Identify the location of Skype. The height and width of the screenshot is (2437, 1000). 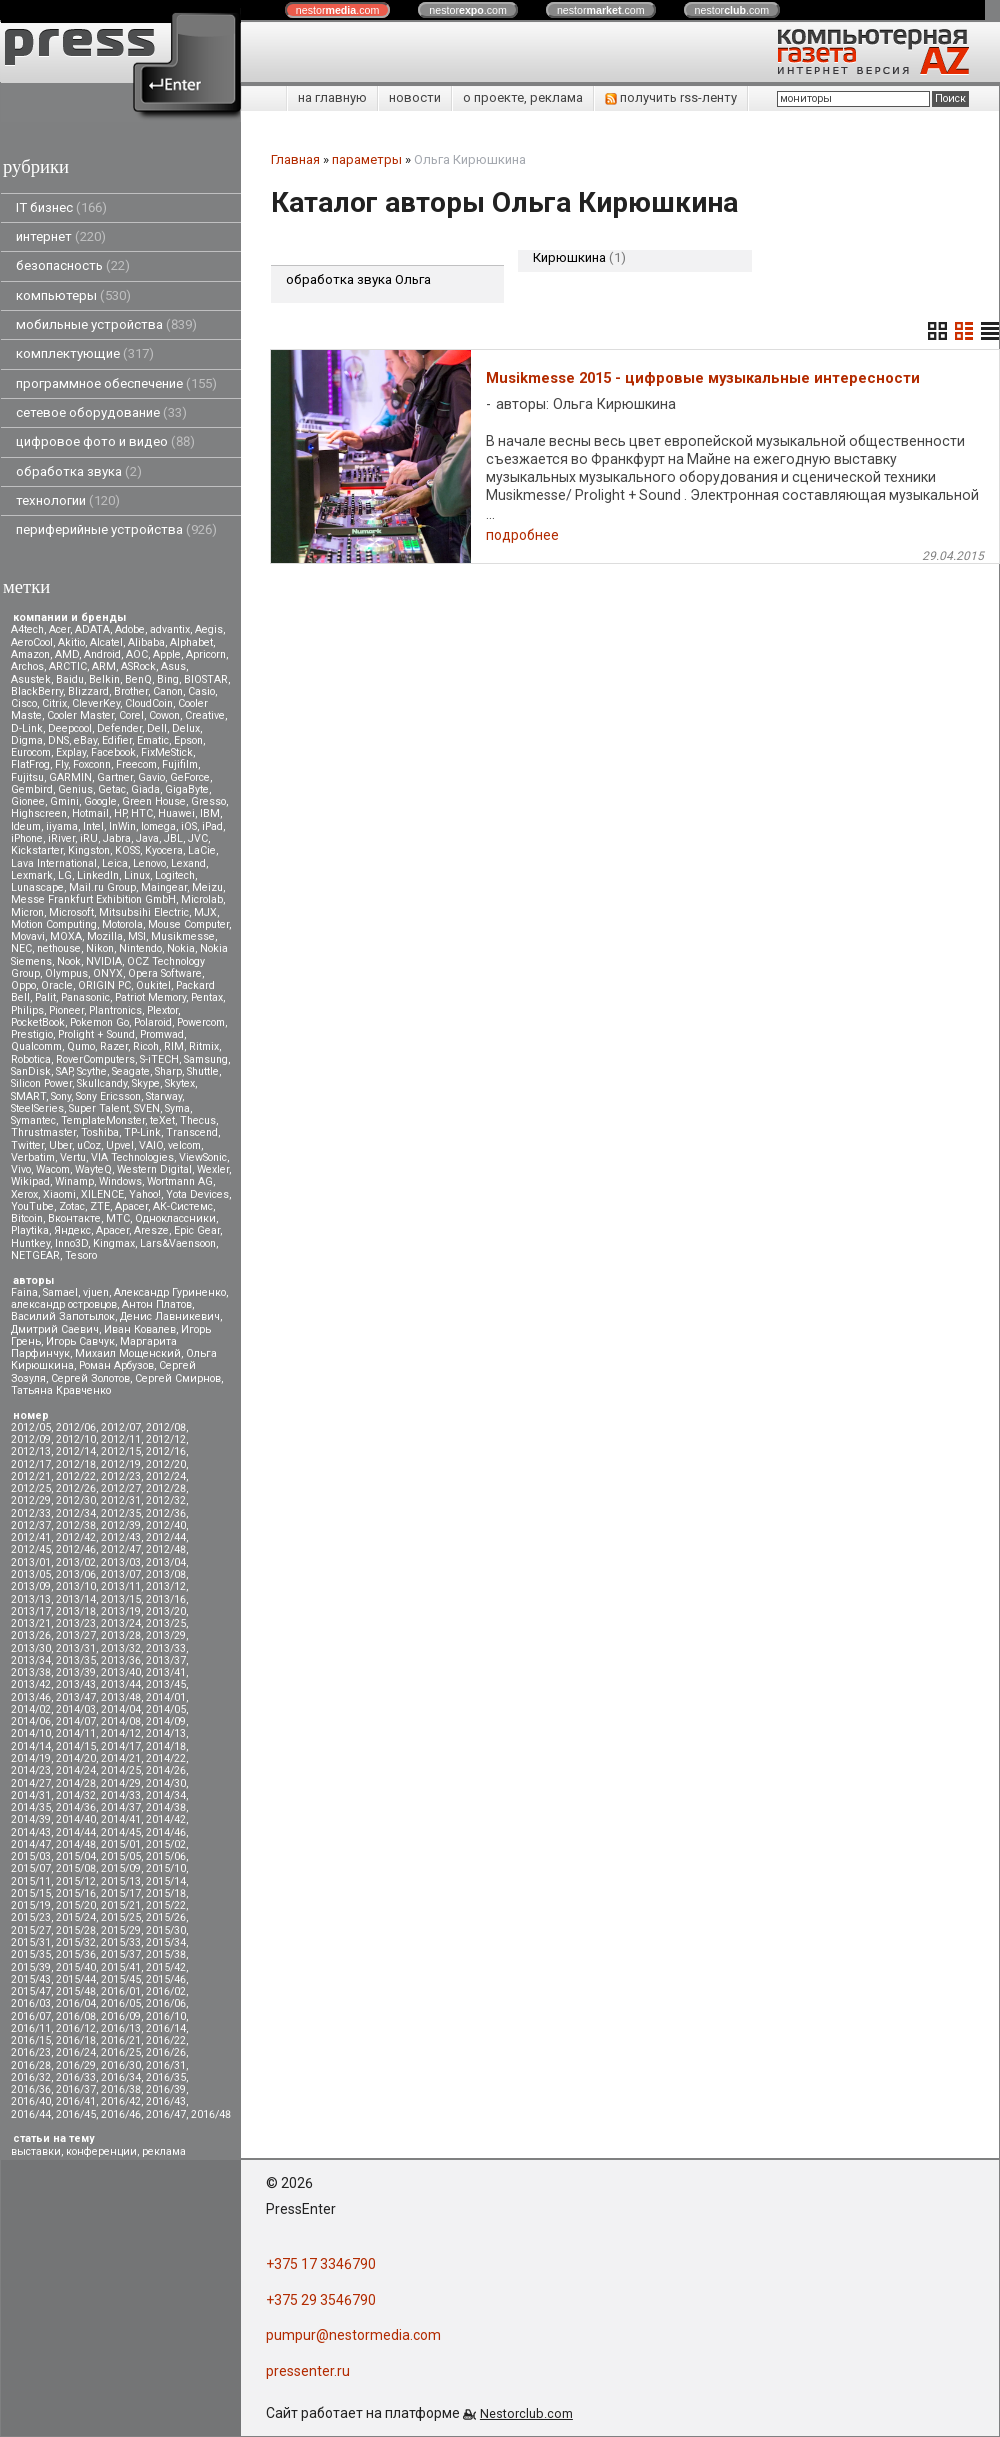
(146, 1083).